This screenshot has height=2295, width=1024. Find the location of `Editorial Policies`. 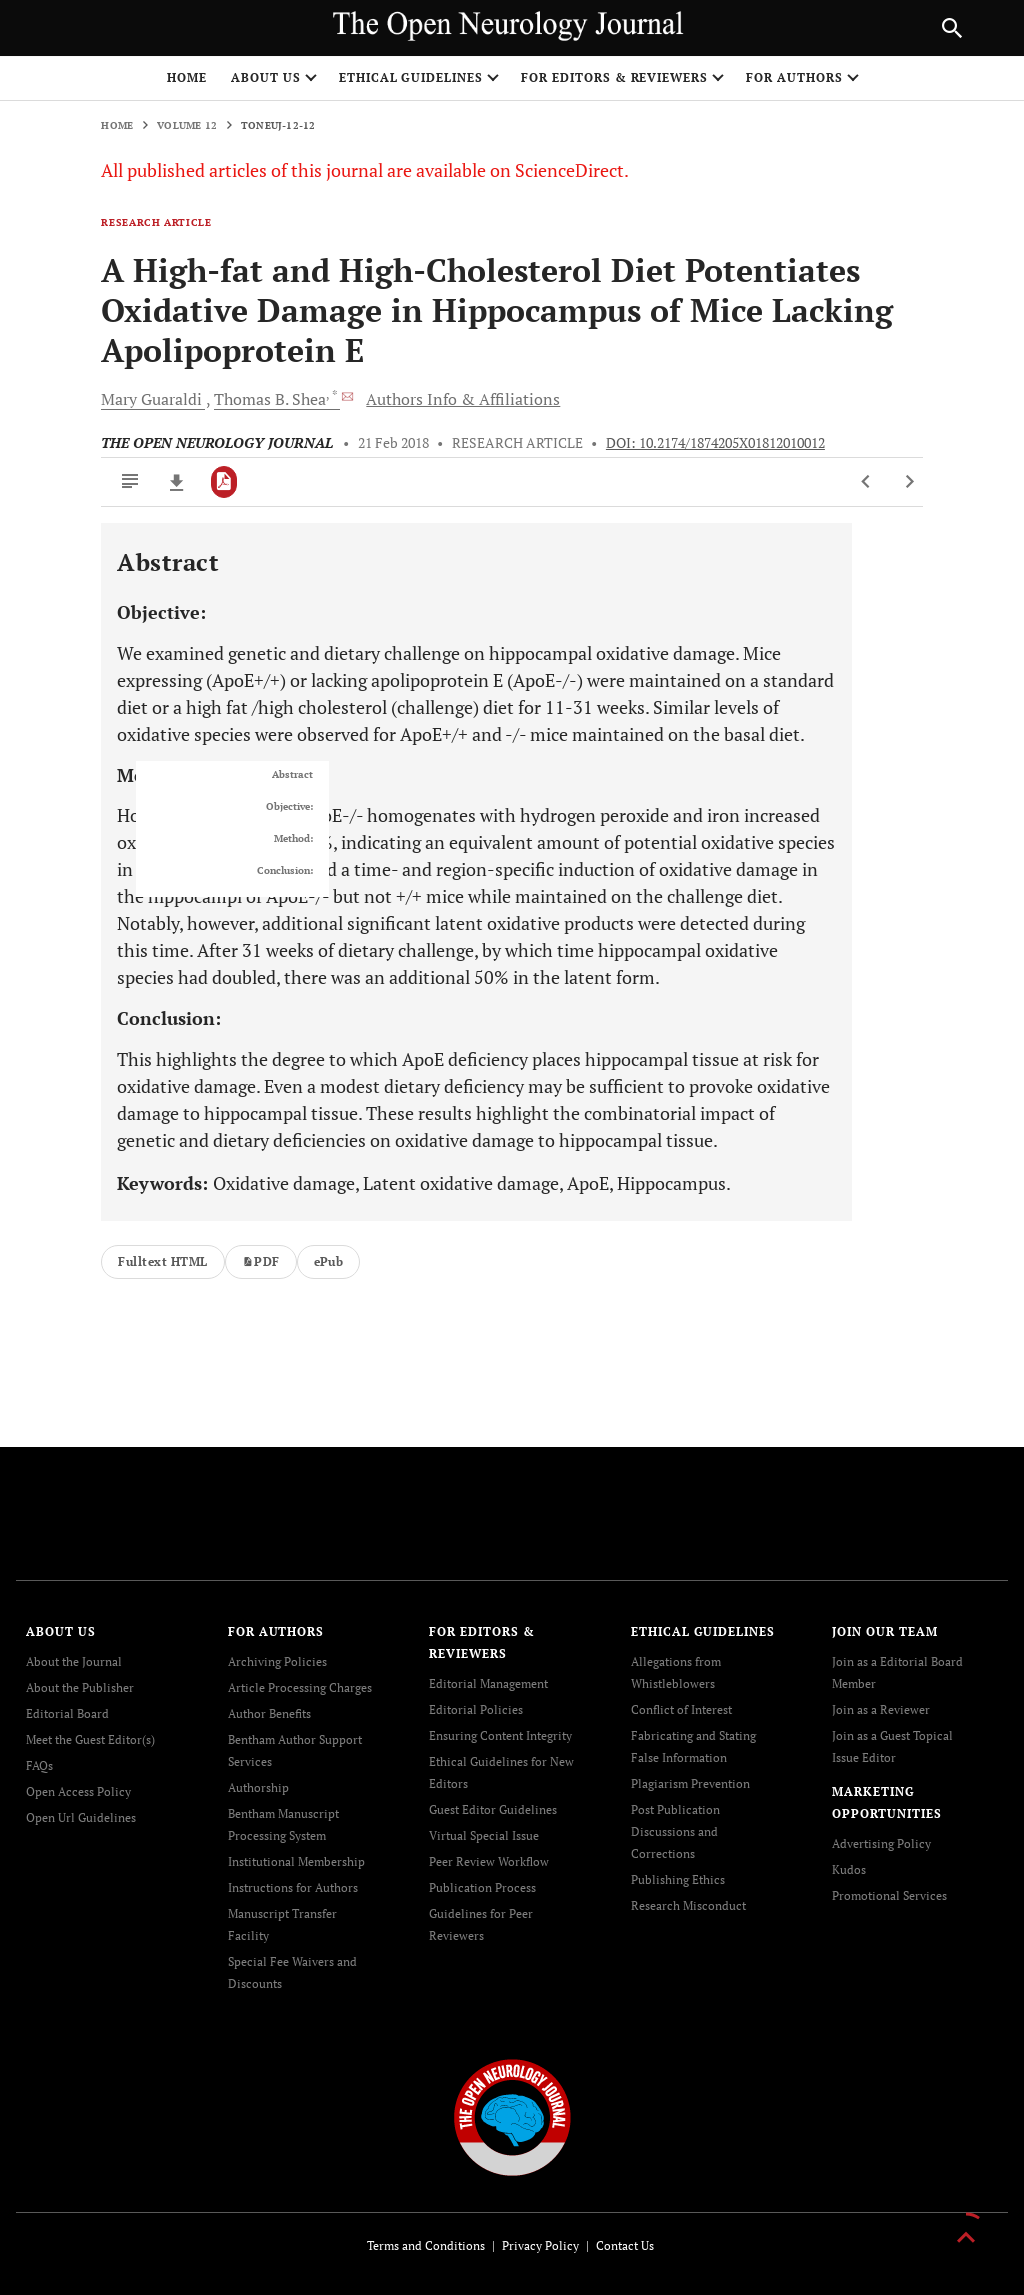

Editorial Policies is located at coordinates (476, 1709).